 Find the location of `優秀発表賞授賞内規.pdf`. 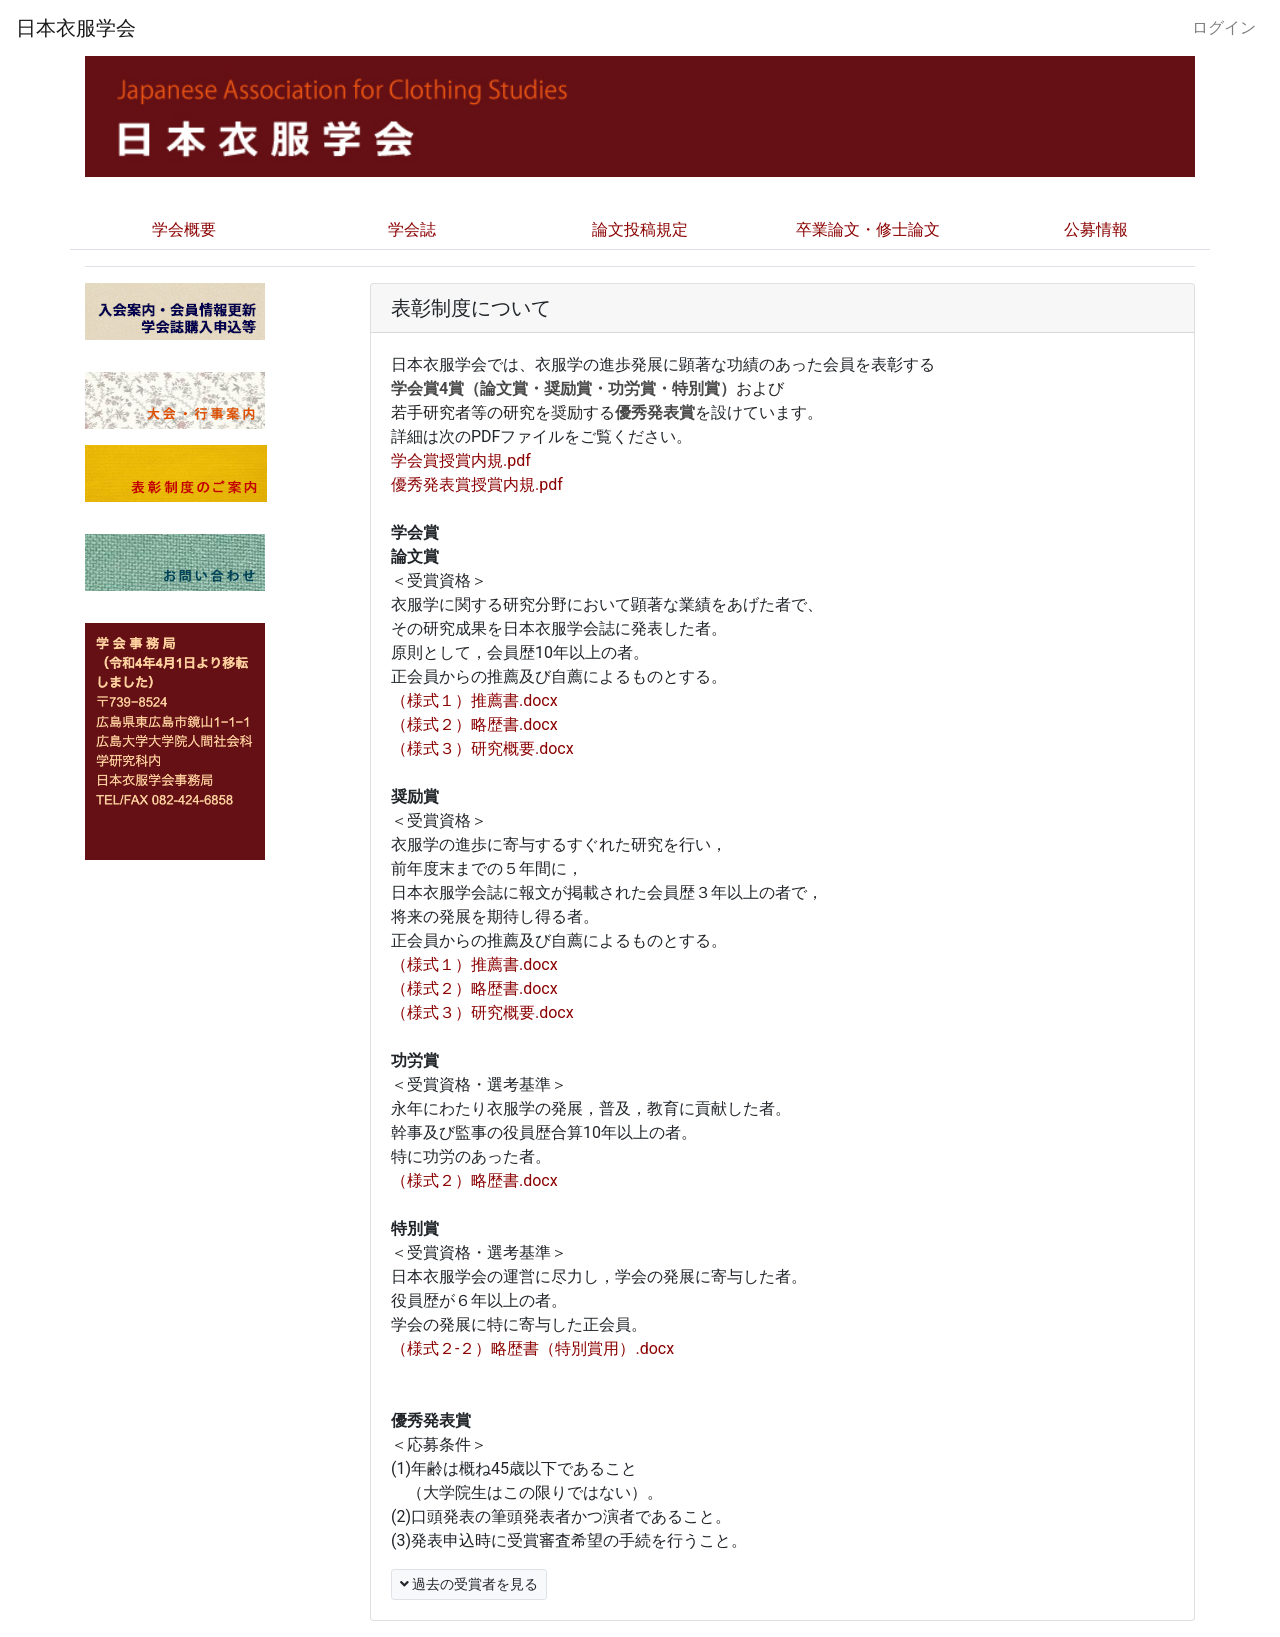

優秀発表賞授賞内規.pdf is located at coordinates (477, 484).